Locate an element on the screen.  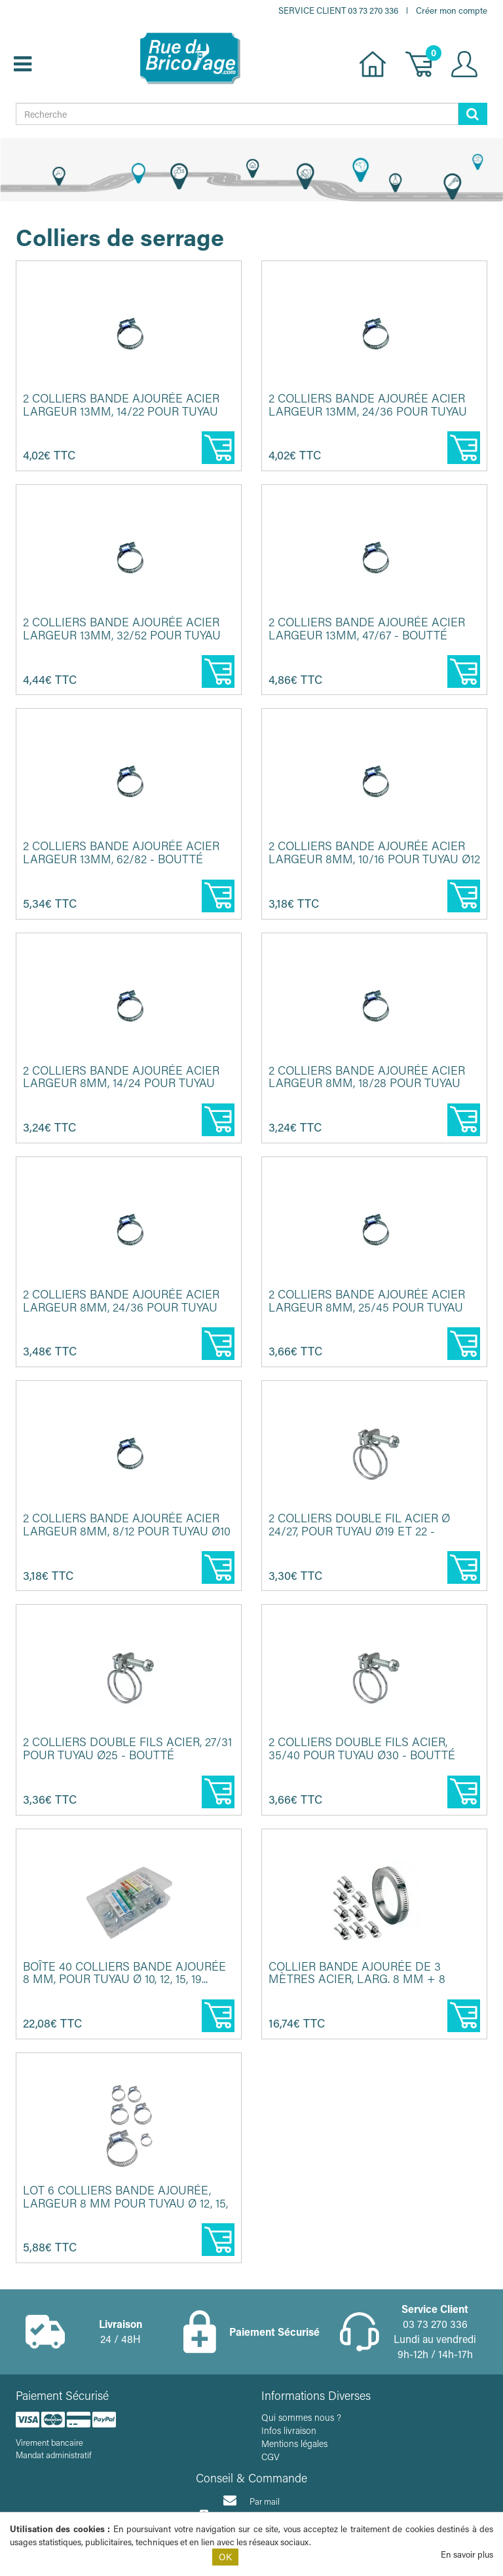
2 Colliers bande ajourée acier largeur 8mm, 24/36 pour tuyau Ø25 ... is located at coordinates (121, 1307).